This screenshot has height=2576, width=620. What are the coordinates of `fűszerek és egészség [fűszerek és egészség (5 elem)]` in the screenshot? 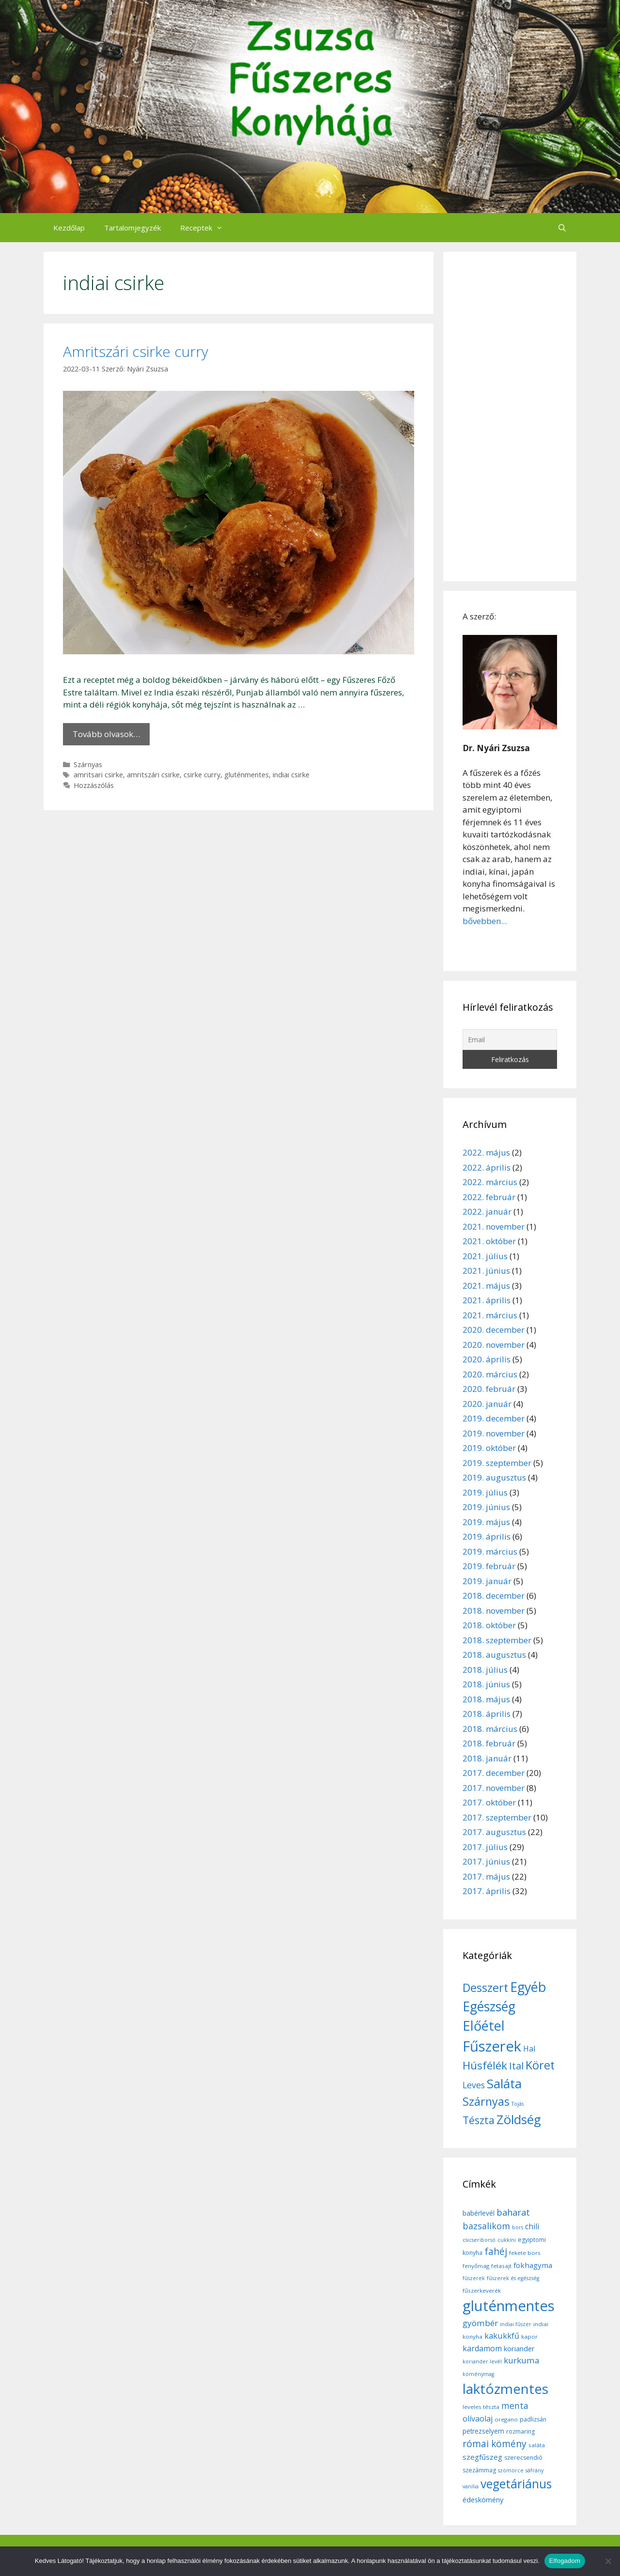 It's located at (513, 2278).